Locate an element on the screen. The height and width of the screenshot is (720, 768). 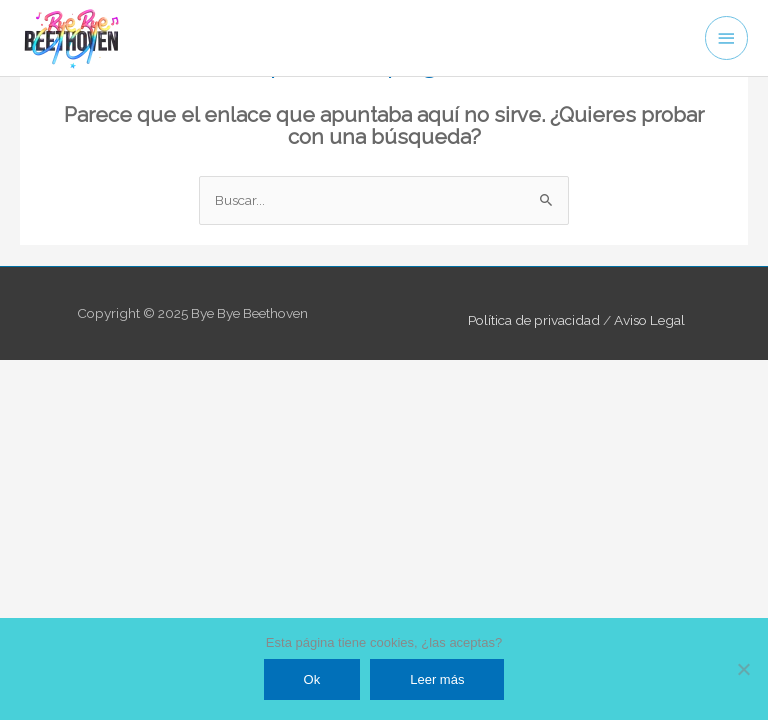
Ok is located at coordinates (312, 679).